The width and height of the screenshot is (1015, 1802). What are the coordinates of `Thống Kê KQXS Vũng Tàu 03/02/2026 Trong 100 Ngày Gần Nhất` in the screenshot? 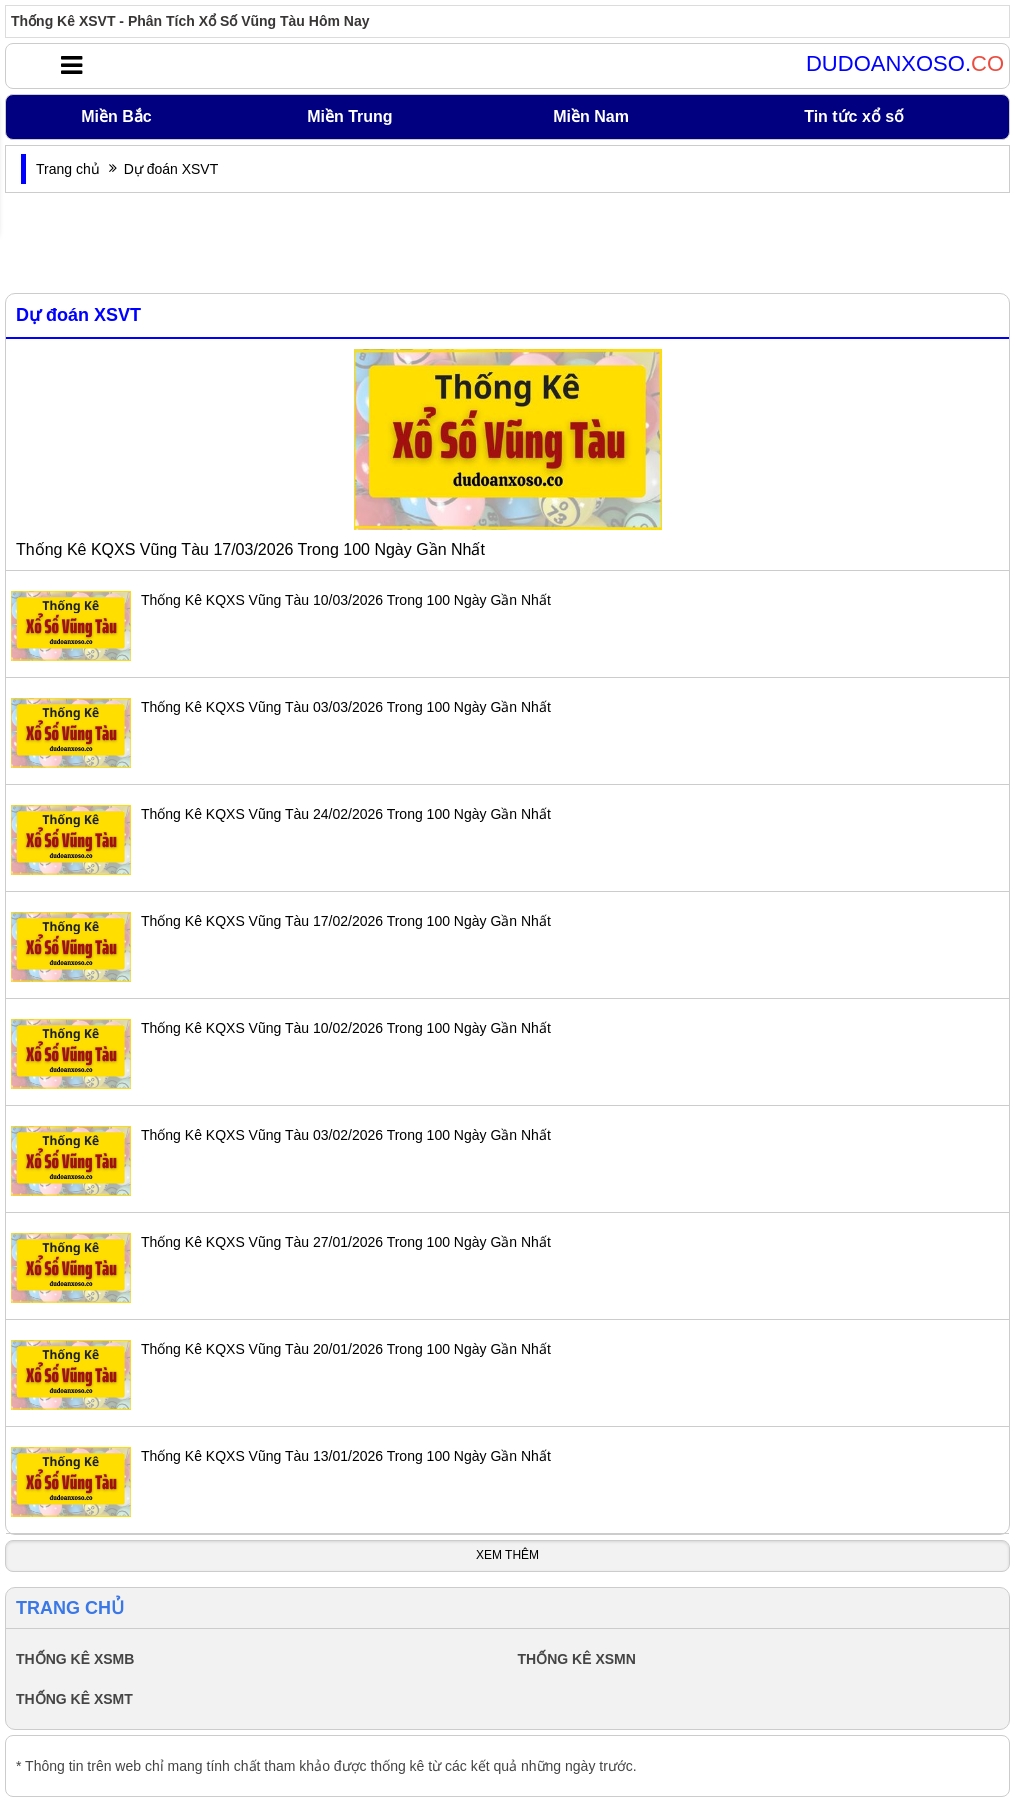 It's located at (346, 1135).